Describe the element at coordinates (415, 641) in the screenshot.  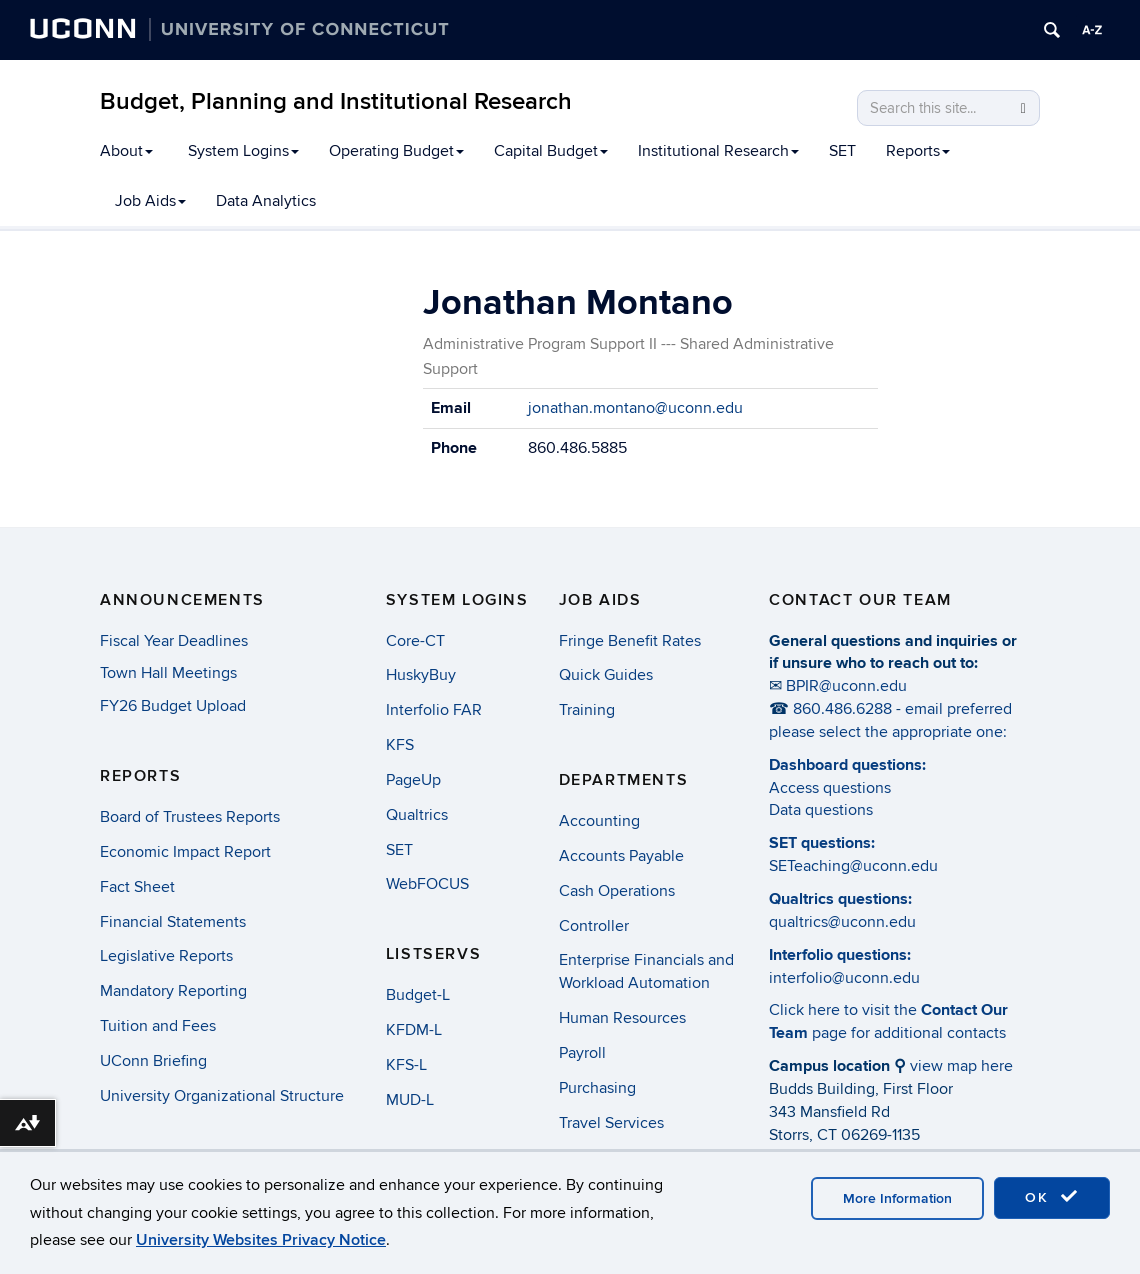
I see `Core-CT` at that location.